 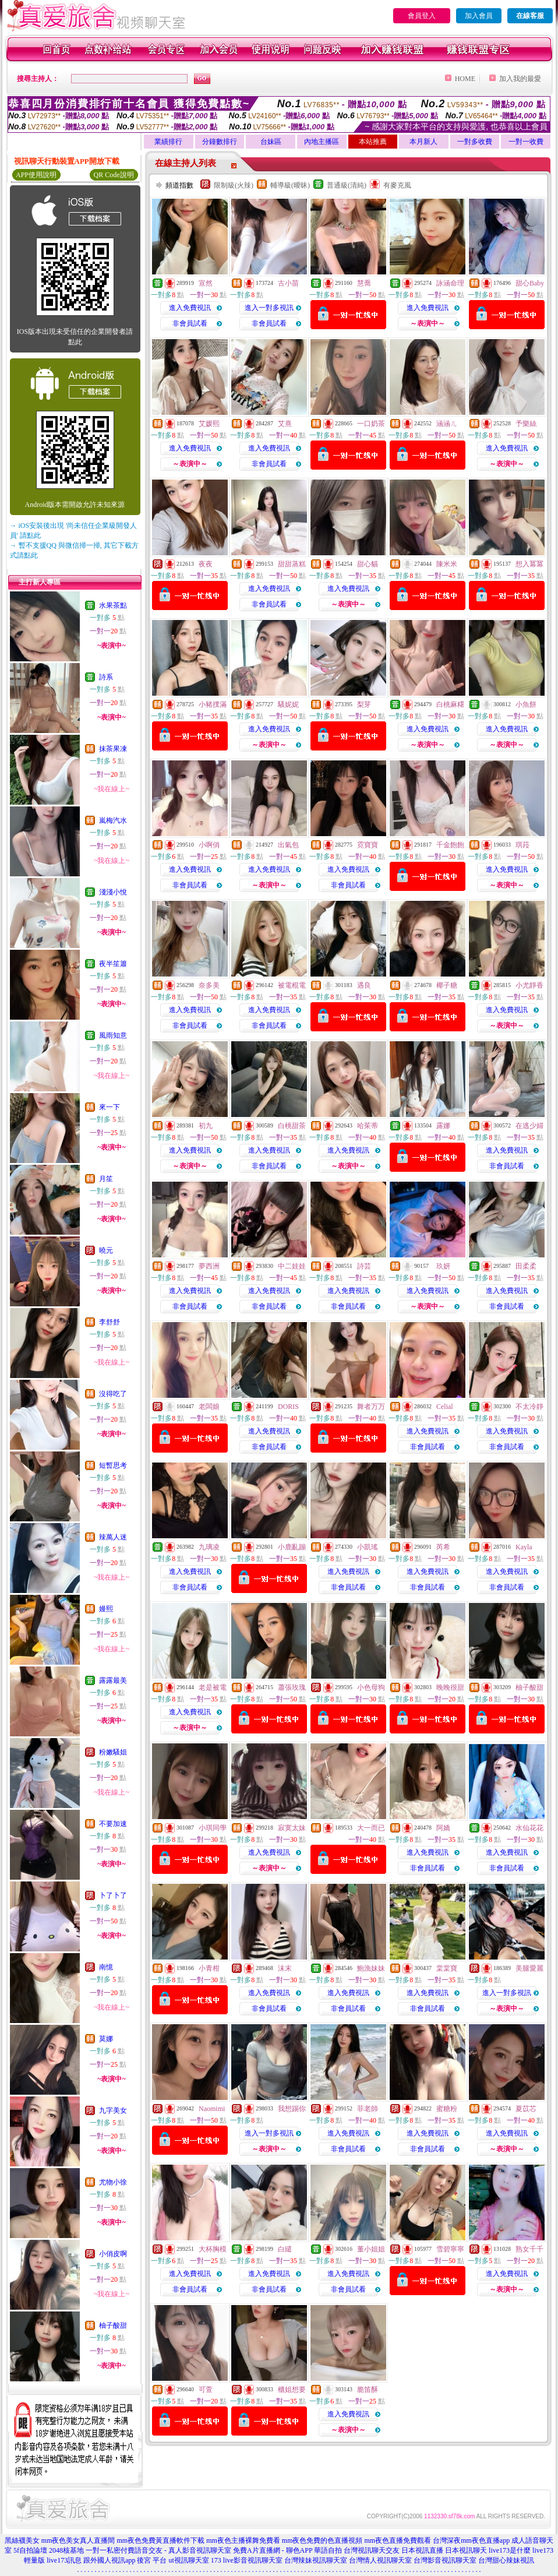 I want to click on 普通級(清純), so click(x=346, y=185).